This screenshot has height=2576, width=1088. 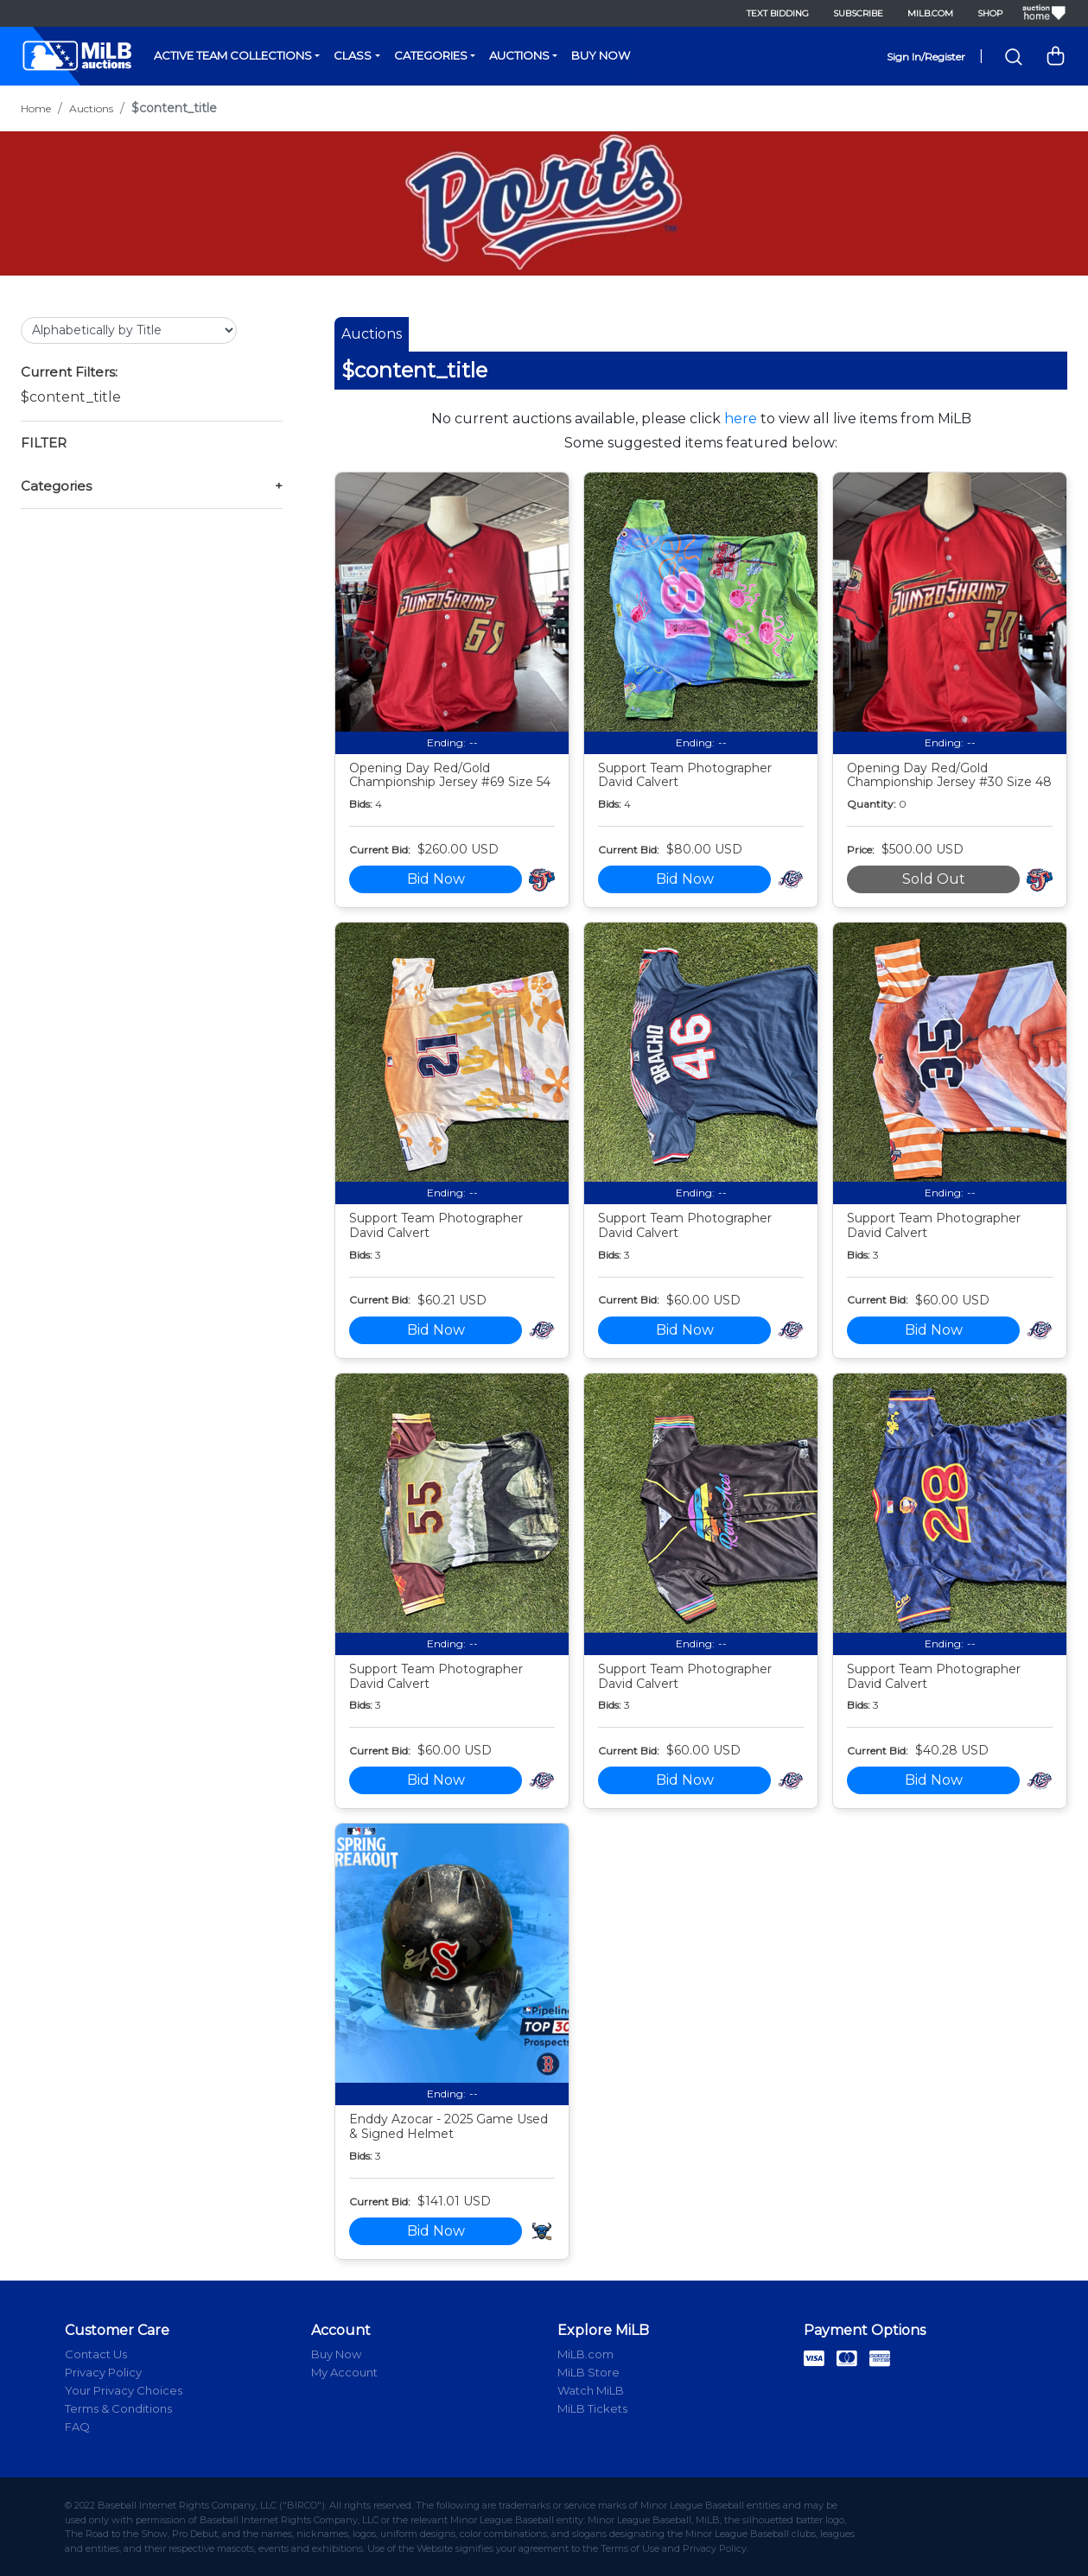 What do you see at coordinates (431, 55) in the screenshot?
I see `Categories` at bounding box center [431, 55].